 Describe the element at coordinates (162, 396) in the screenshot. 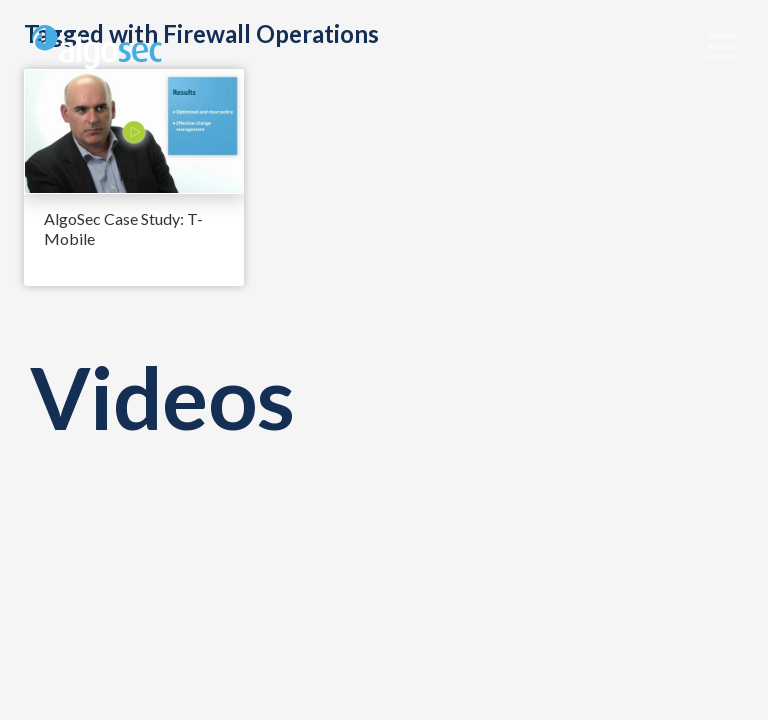

I see `Videos` at that location.